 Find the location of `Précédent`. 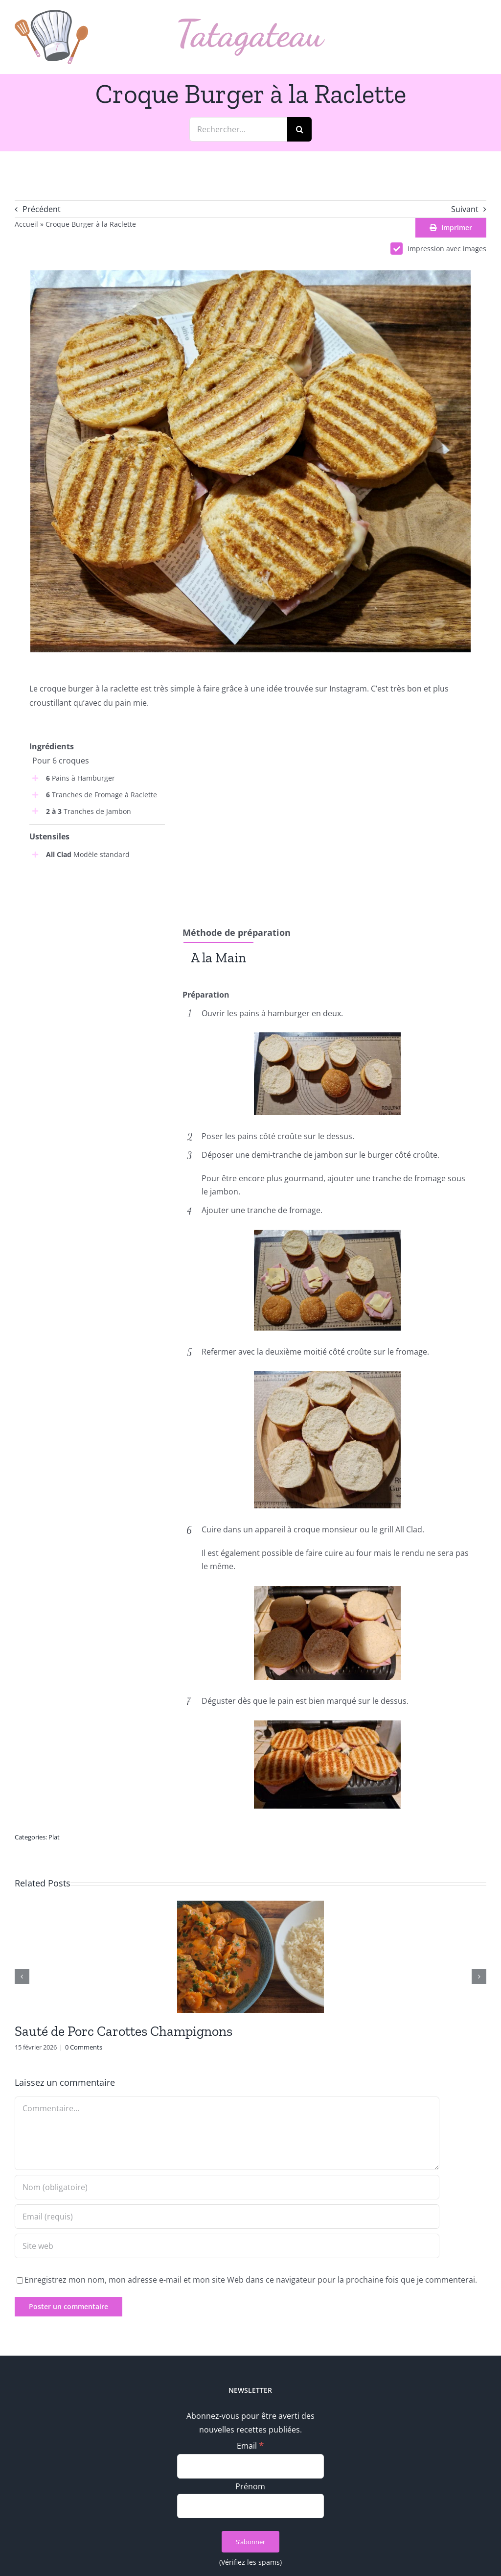

Précédent is located at coordinates (42, 209).